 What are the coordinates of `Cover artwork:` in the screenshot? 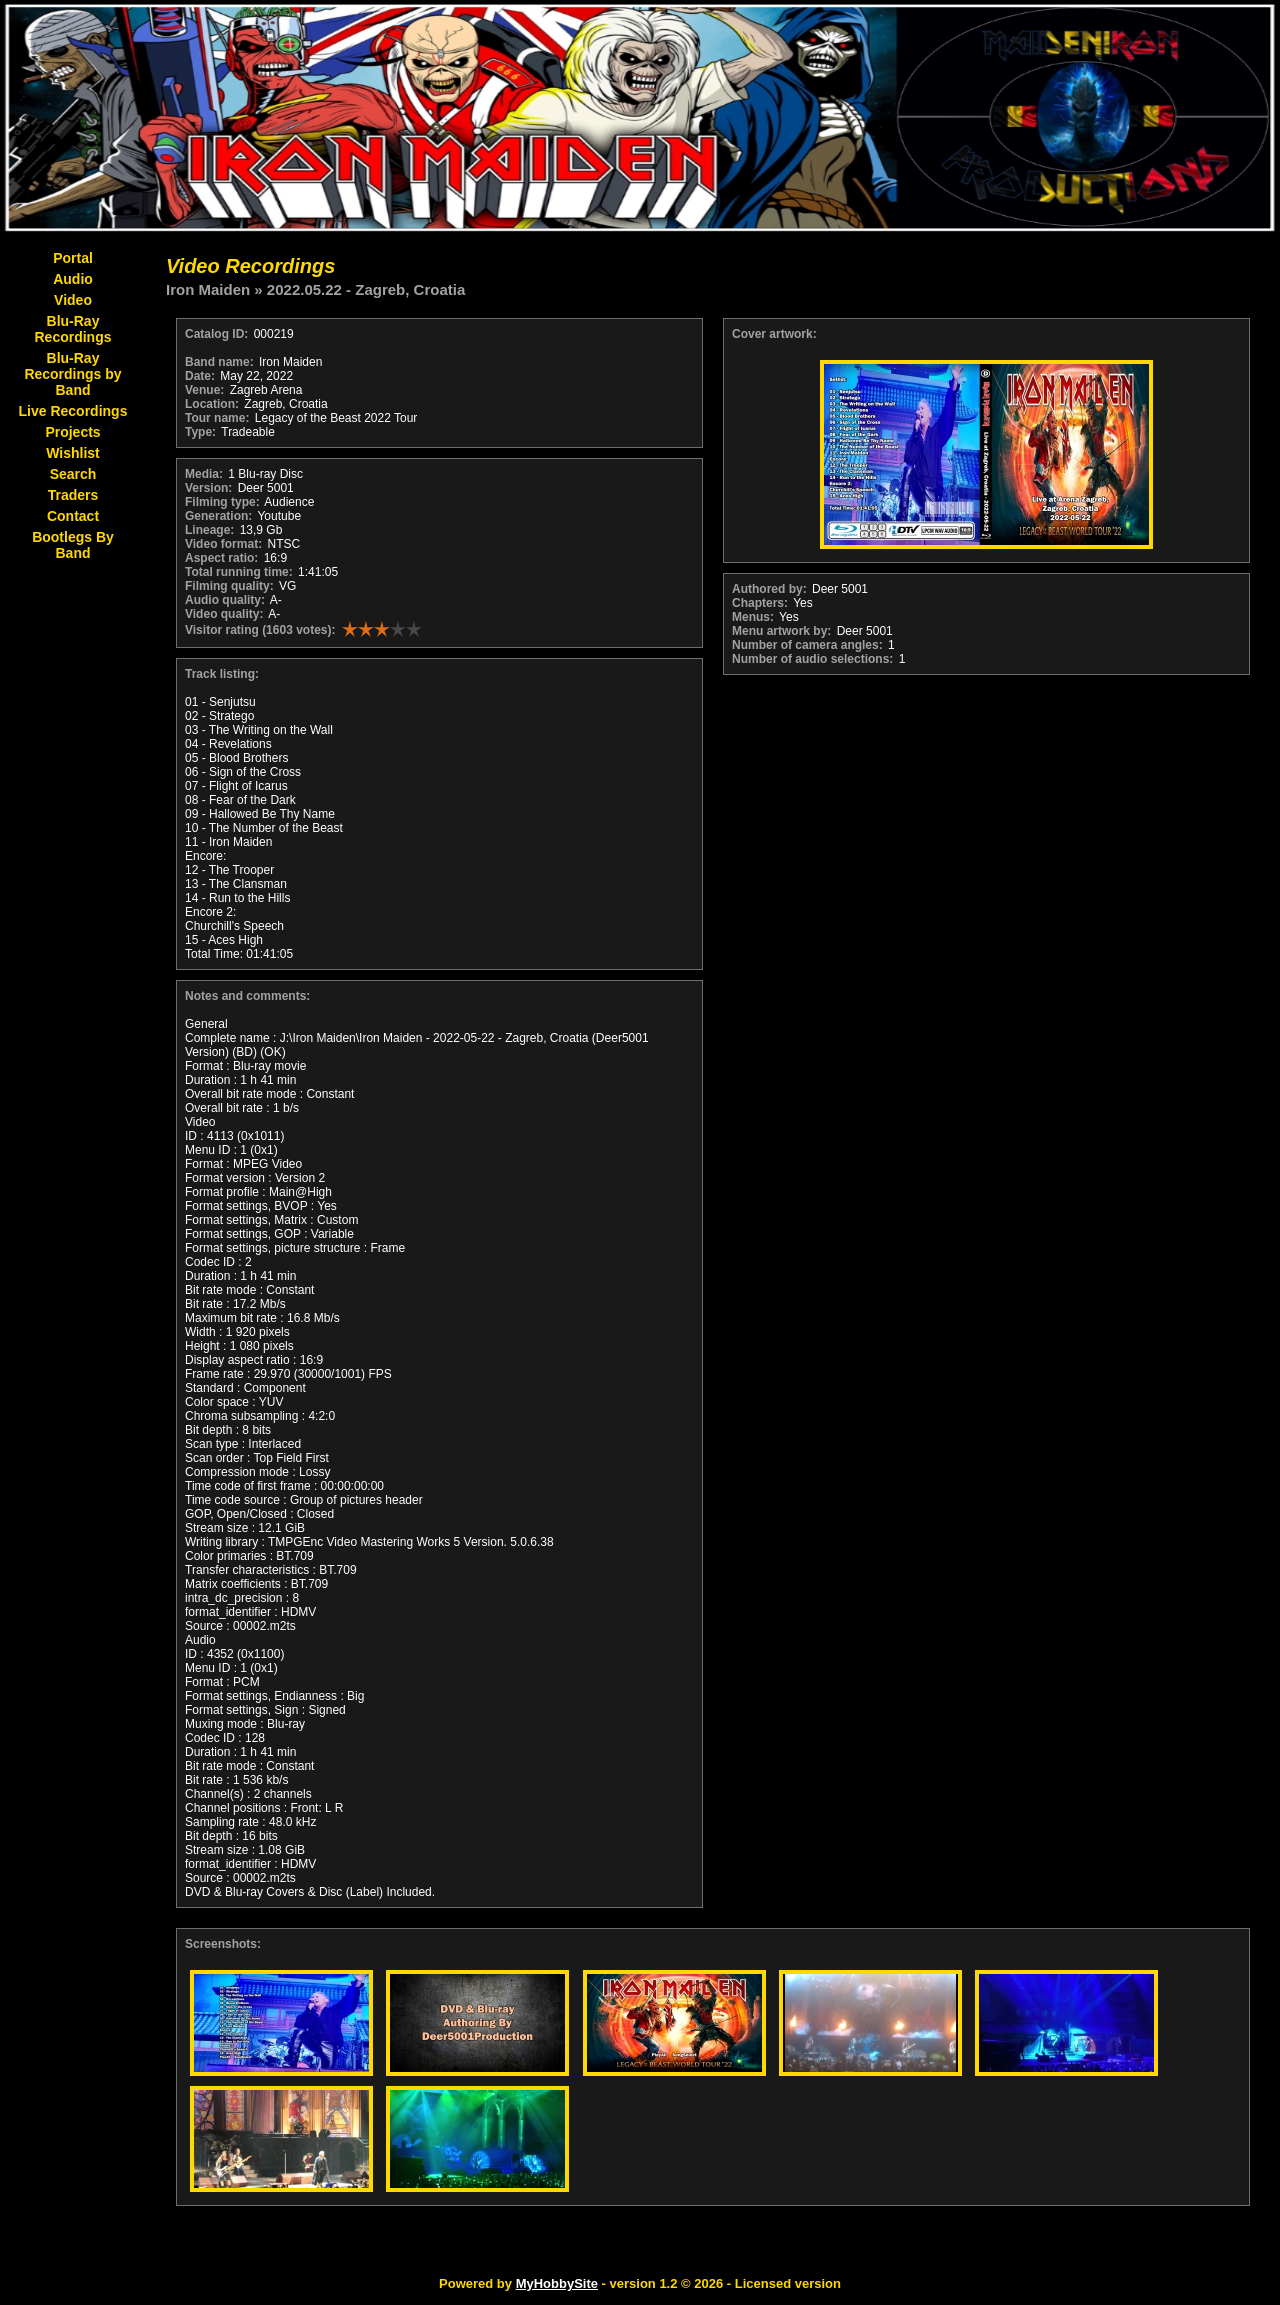 It's located at (774, 334).